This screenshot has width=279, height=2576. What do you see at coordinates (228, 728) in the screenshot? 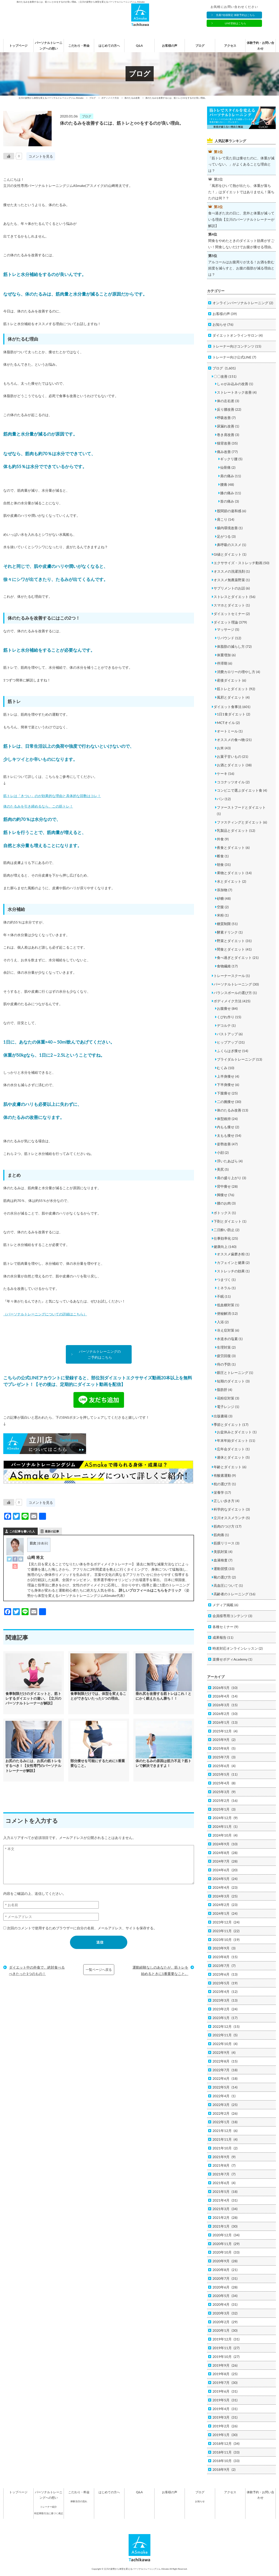
I see `MCTオイル (2)` at bounding box center [228, 728].